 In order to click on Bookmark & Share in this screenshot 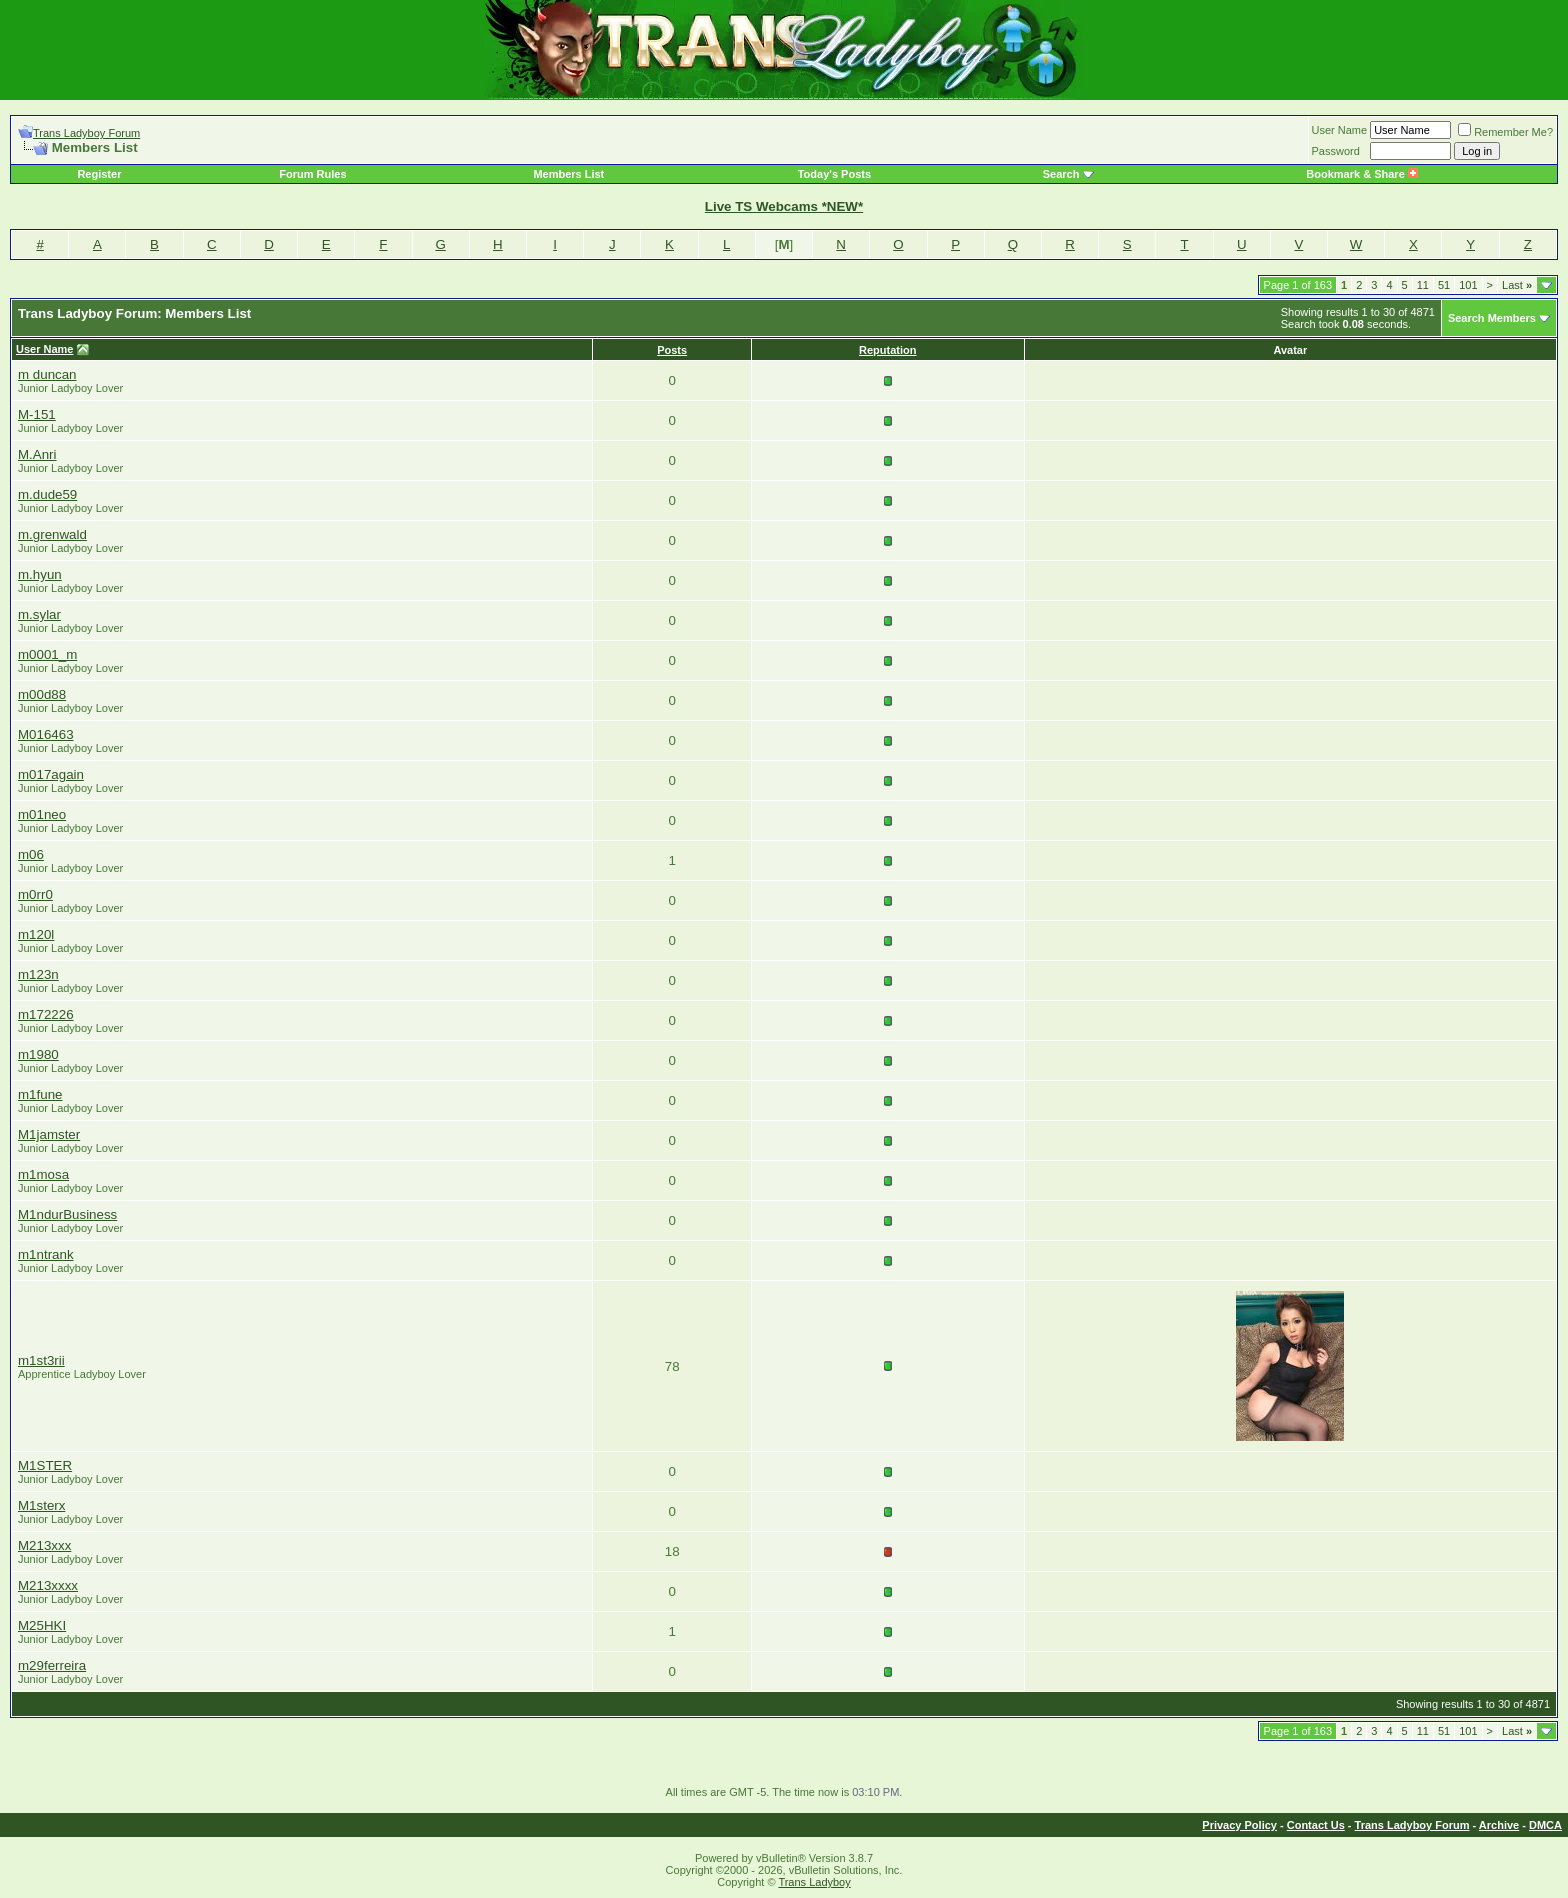, I will do `click(1361, 174)`.